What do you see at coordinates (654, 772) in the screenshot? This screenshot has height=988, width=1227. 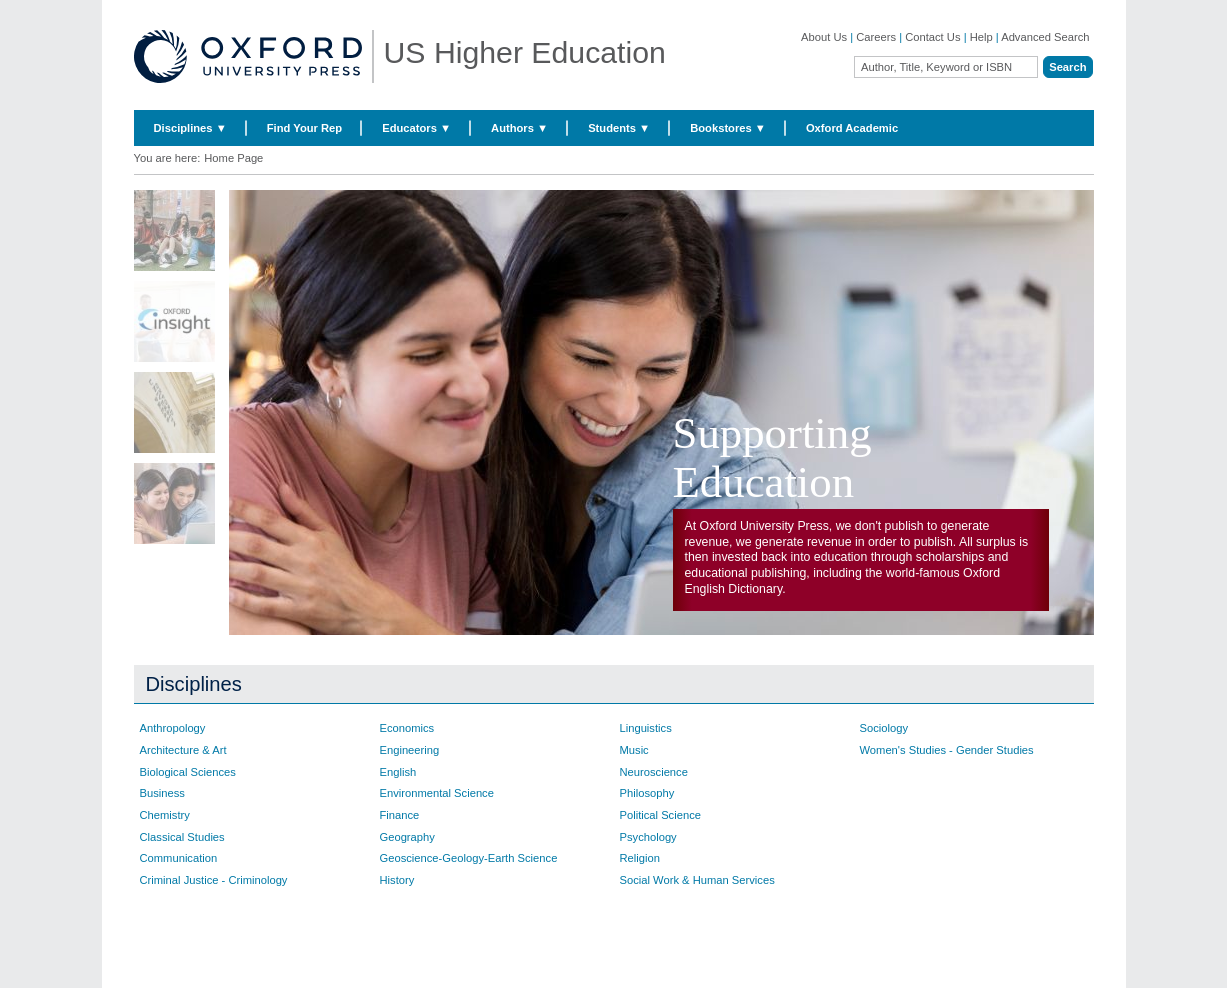 I see `Neuroscience` at bounding box center [654, 772].